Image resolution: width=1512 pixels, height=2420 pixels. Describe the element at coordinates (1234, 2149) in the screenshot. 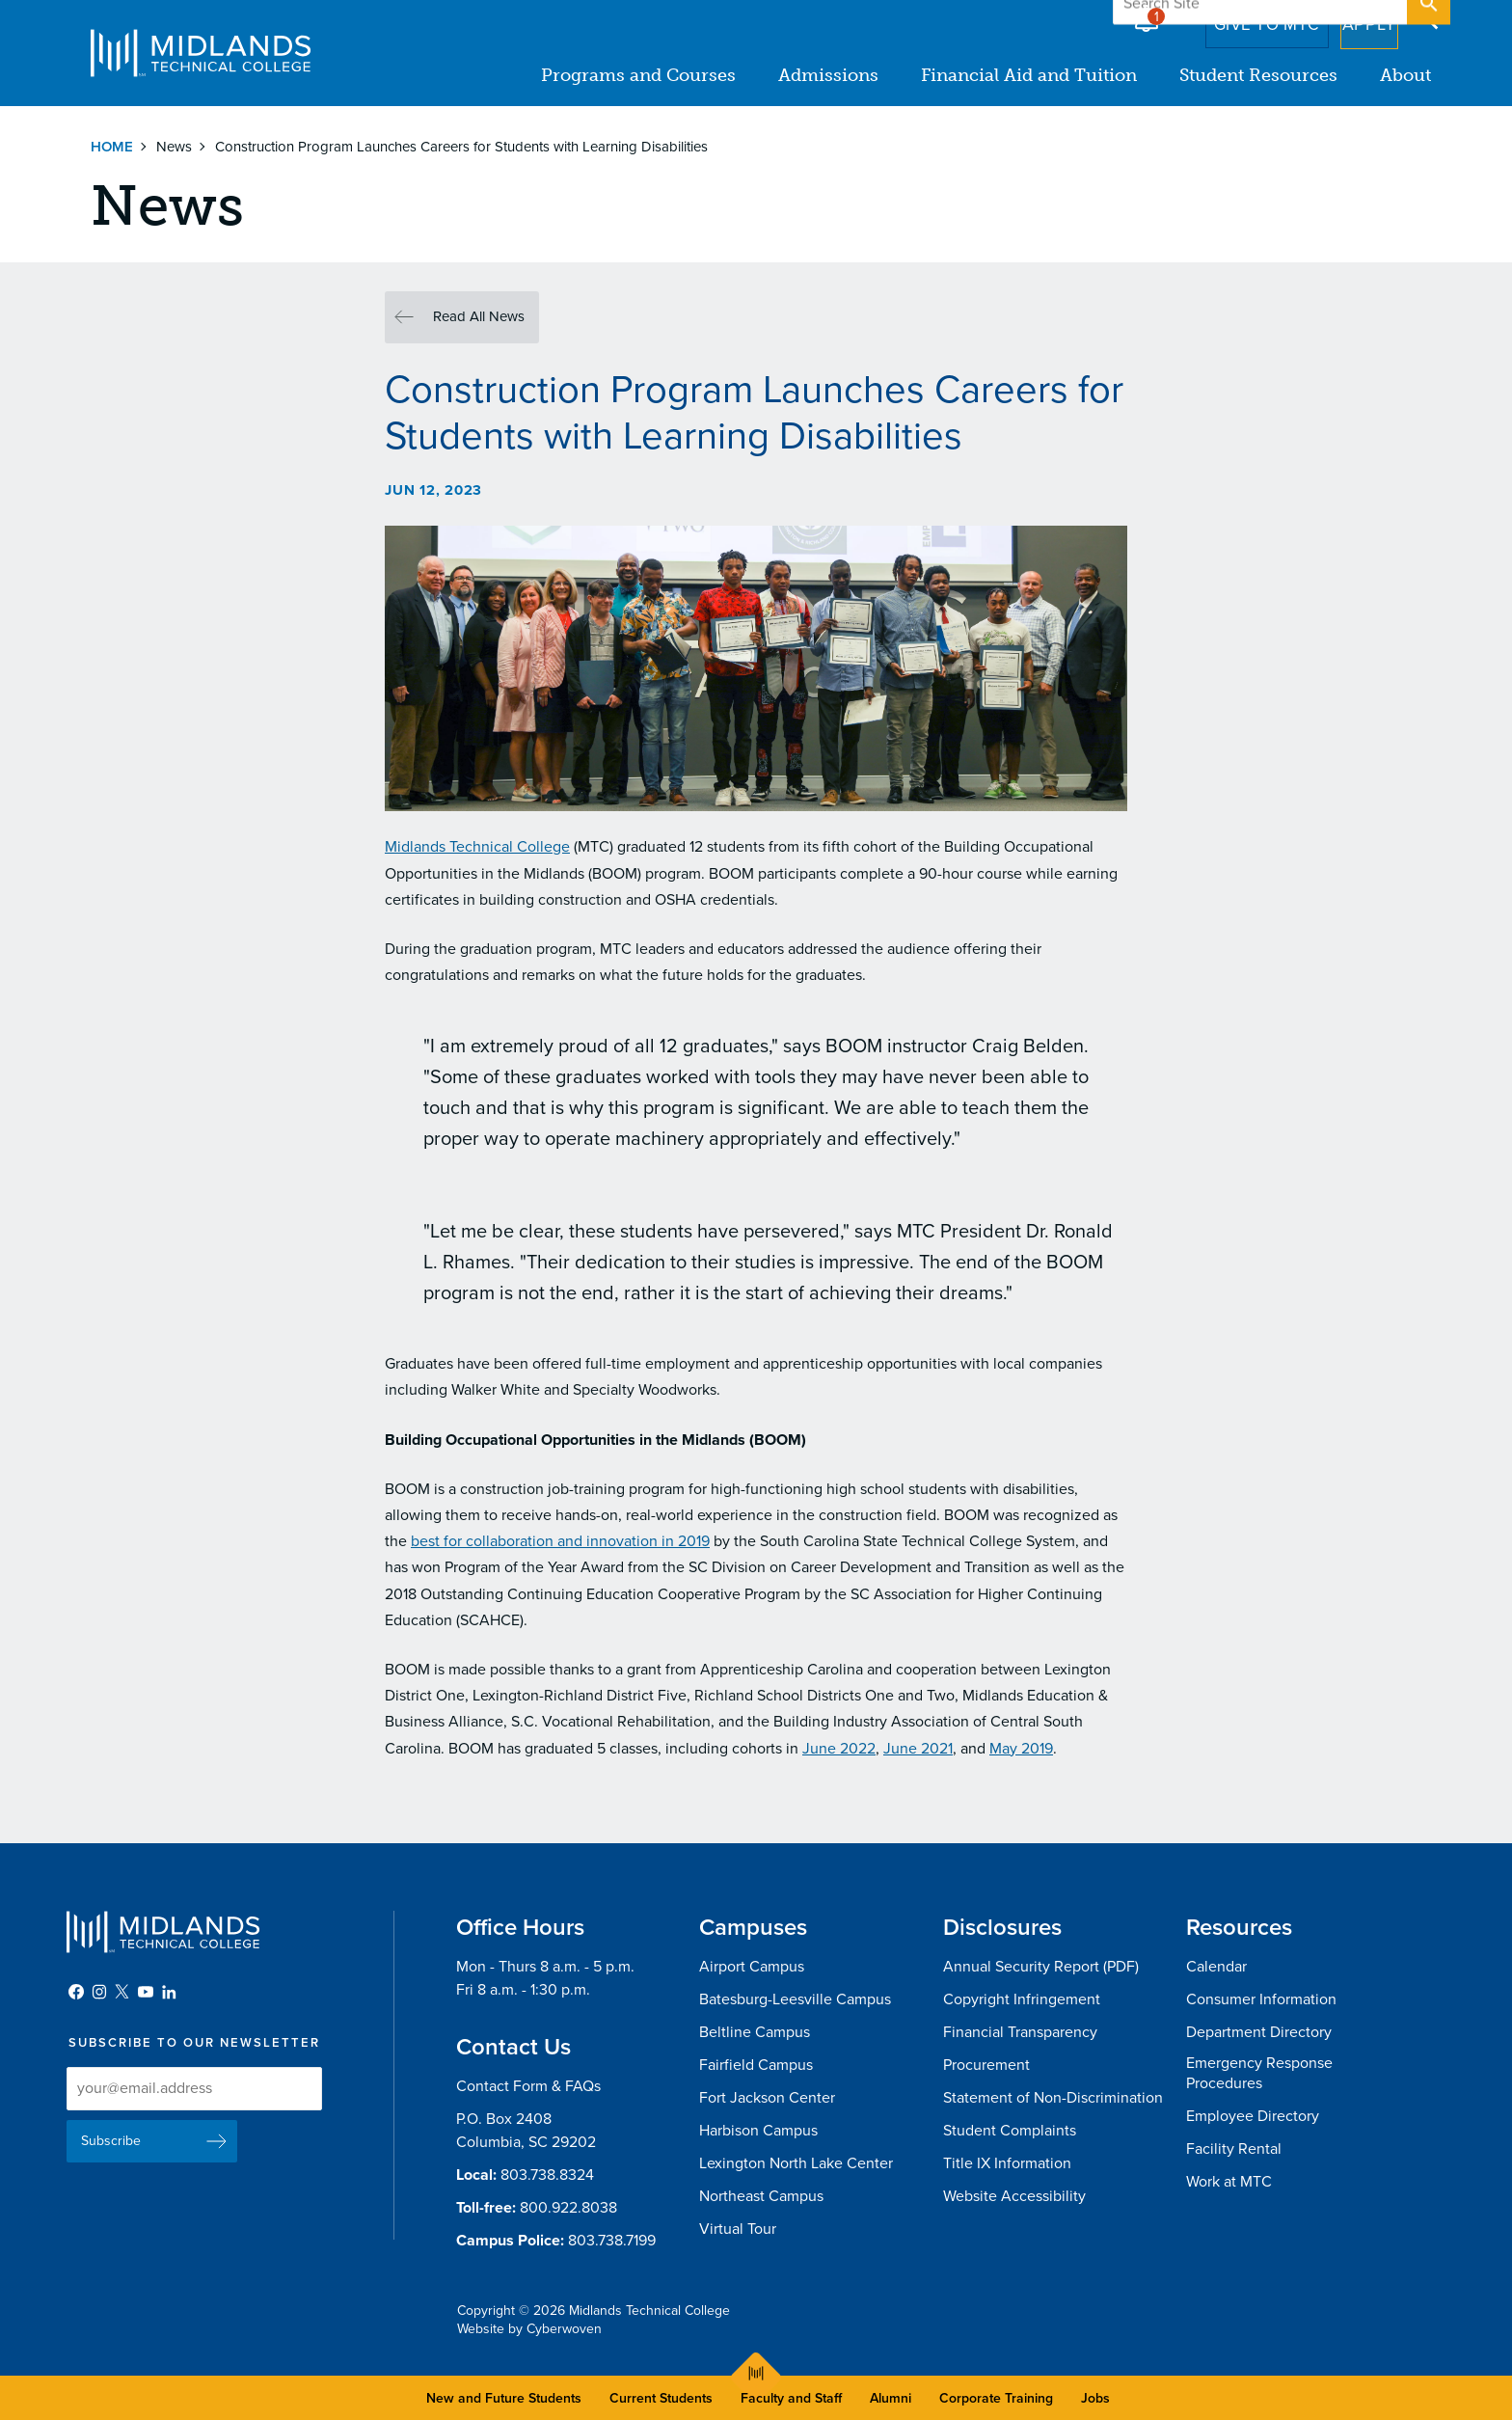

I see `Facility Rental` at that location.